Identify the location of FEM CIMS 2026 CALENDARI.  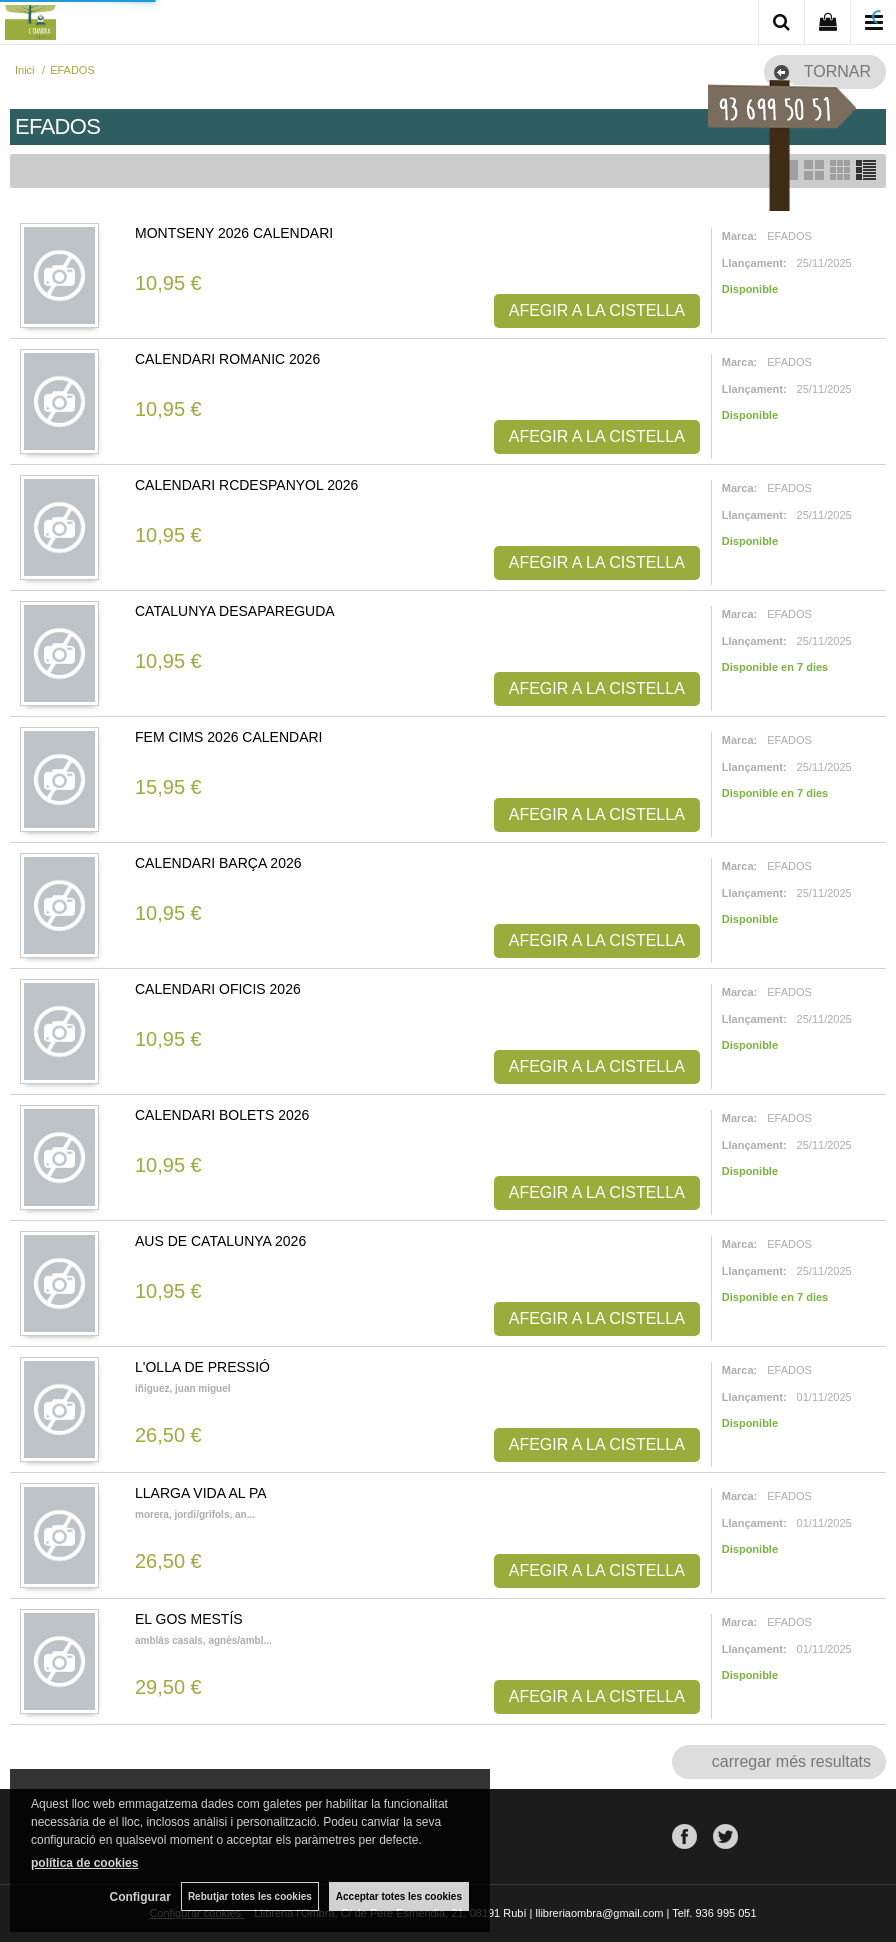
(229, 737).